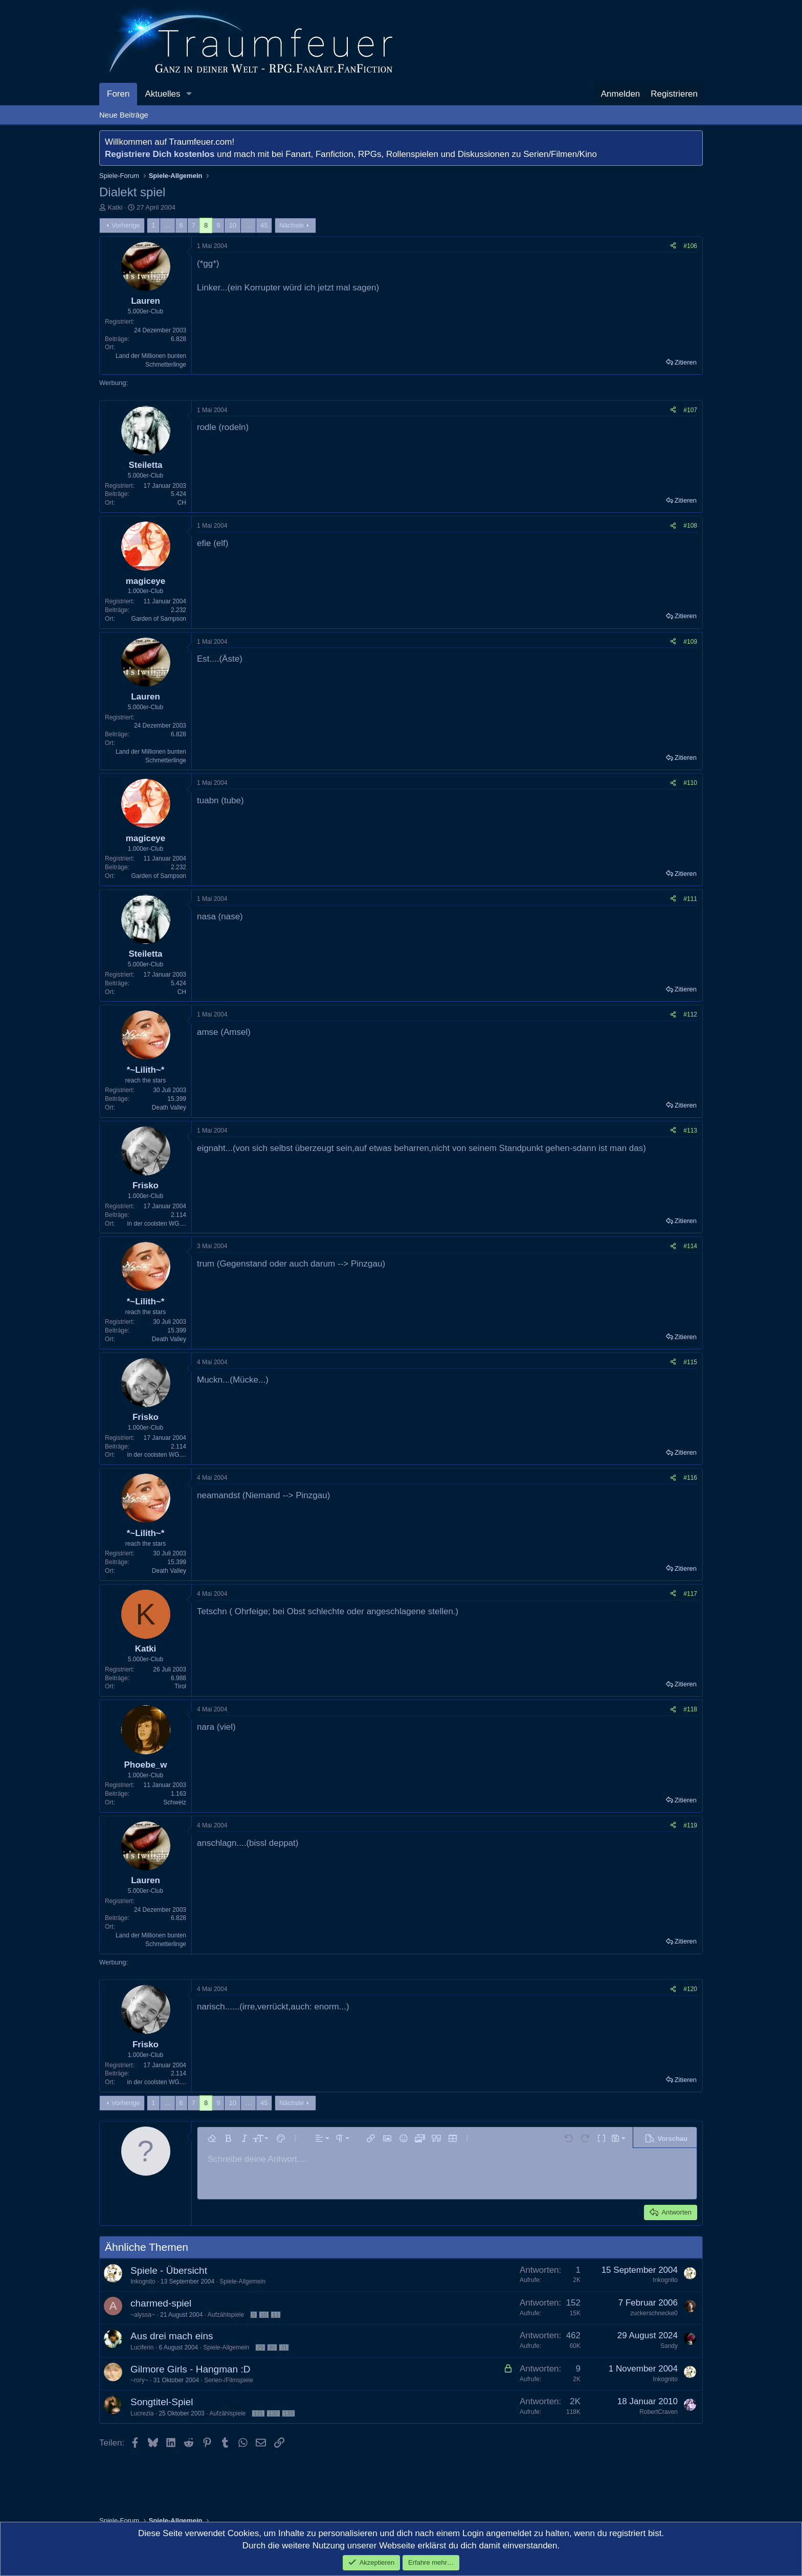  I want to click on Gilmore Girls - Hangman :D, so click(190, 2369).